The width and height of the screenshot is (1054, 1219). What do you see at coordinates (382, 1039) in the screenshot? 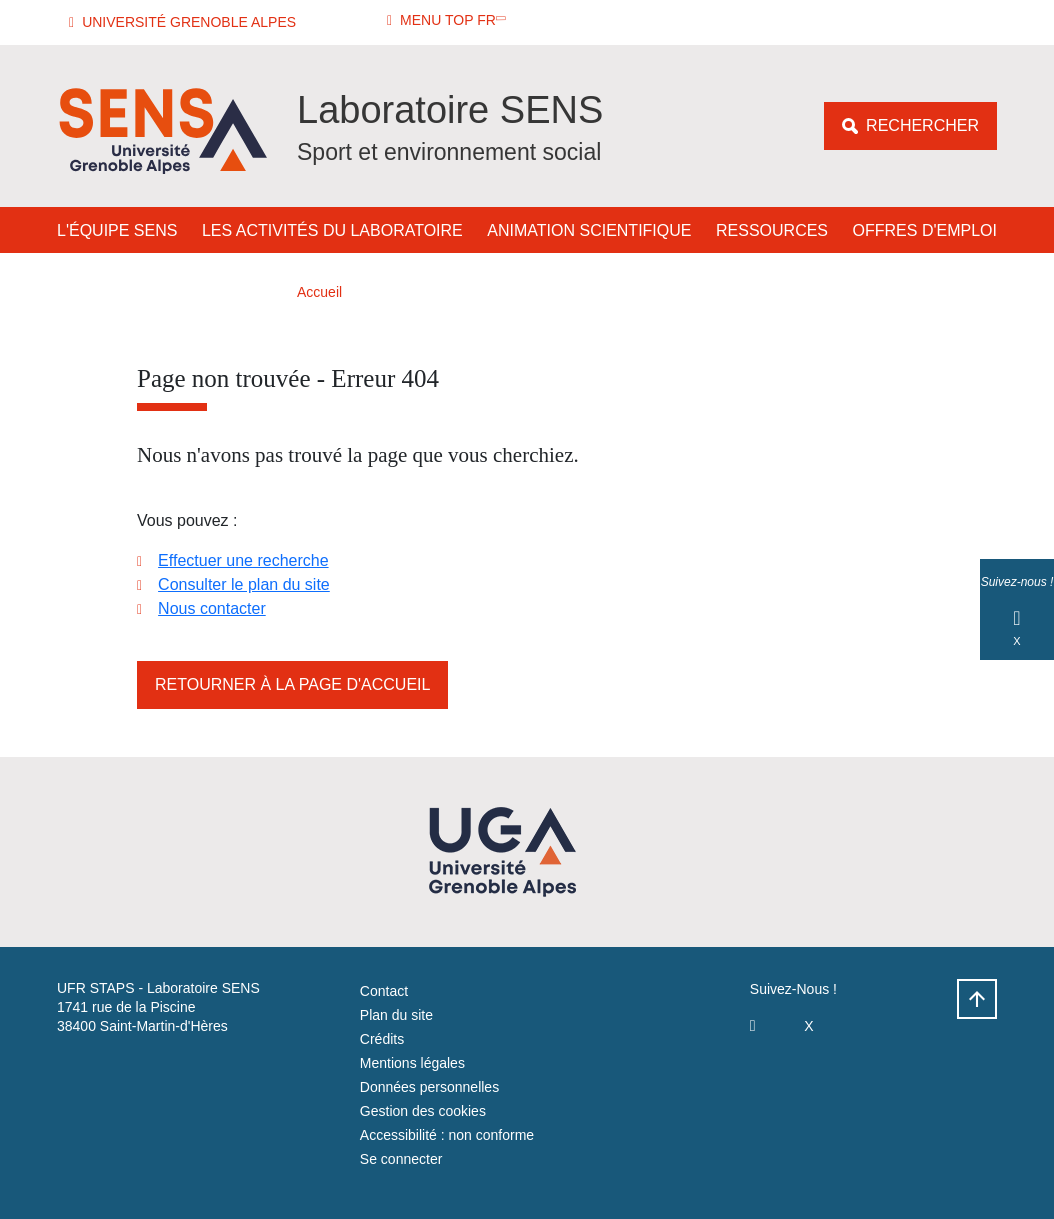
I see `Crédits` at bounding box center [382, 1039].